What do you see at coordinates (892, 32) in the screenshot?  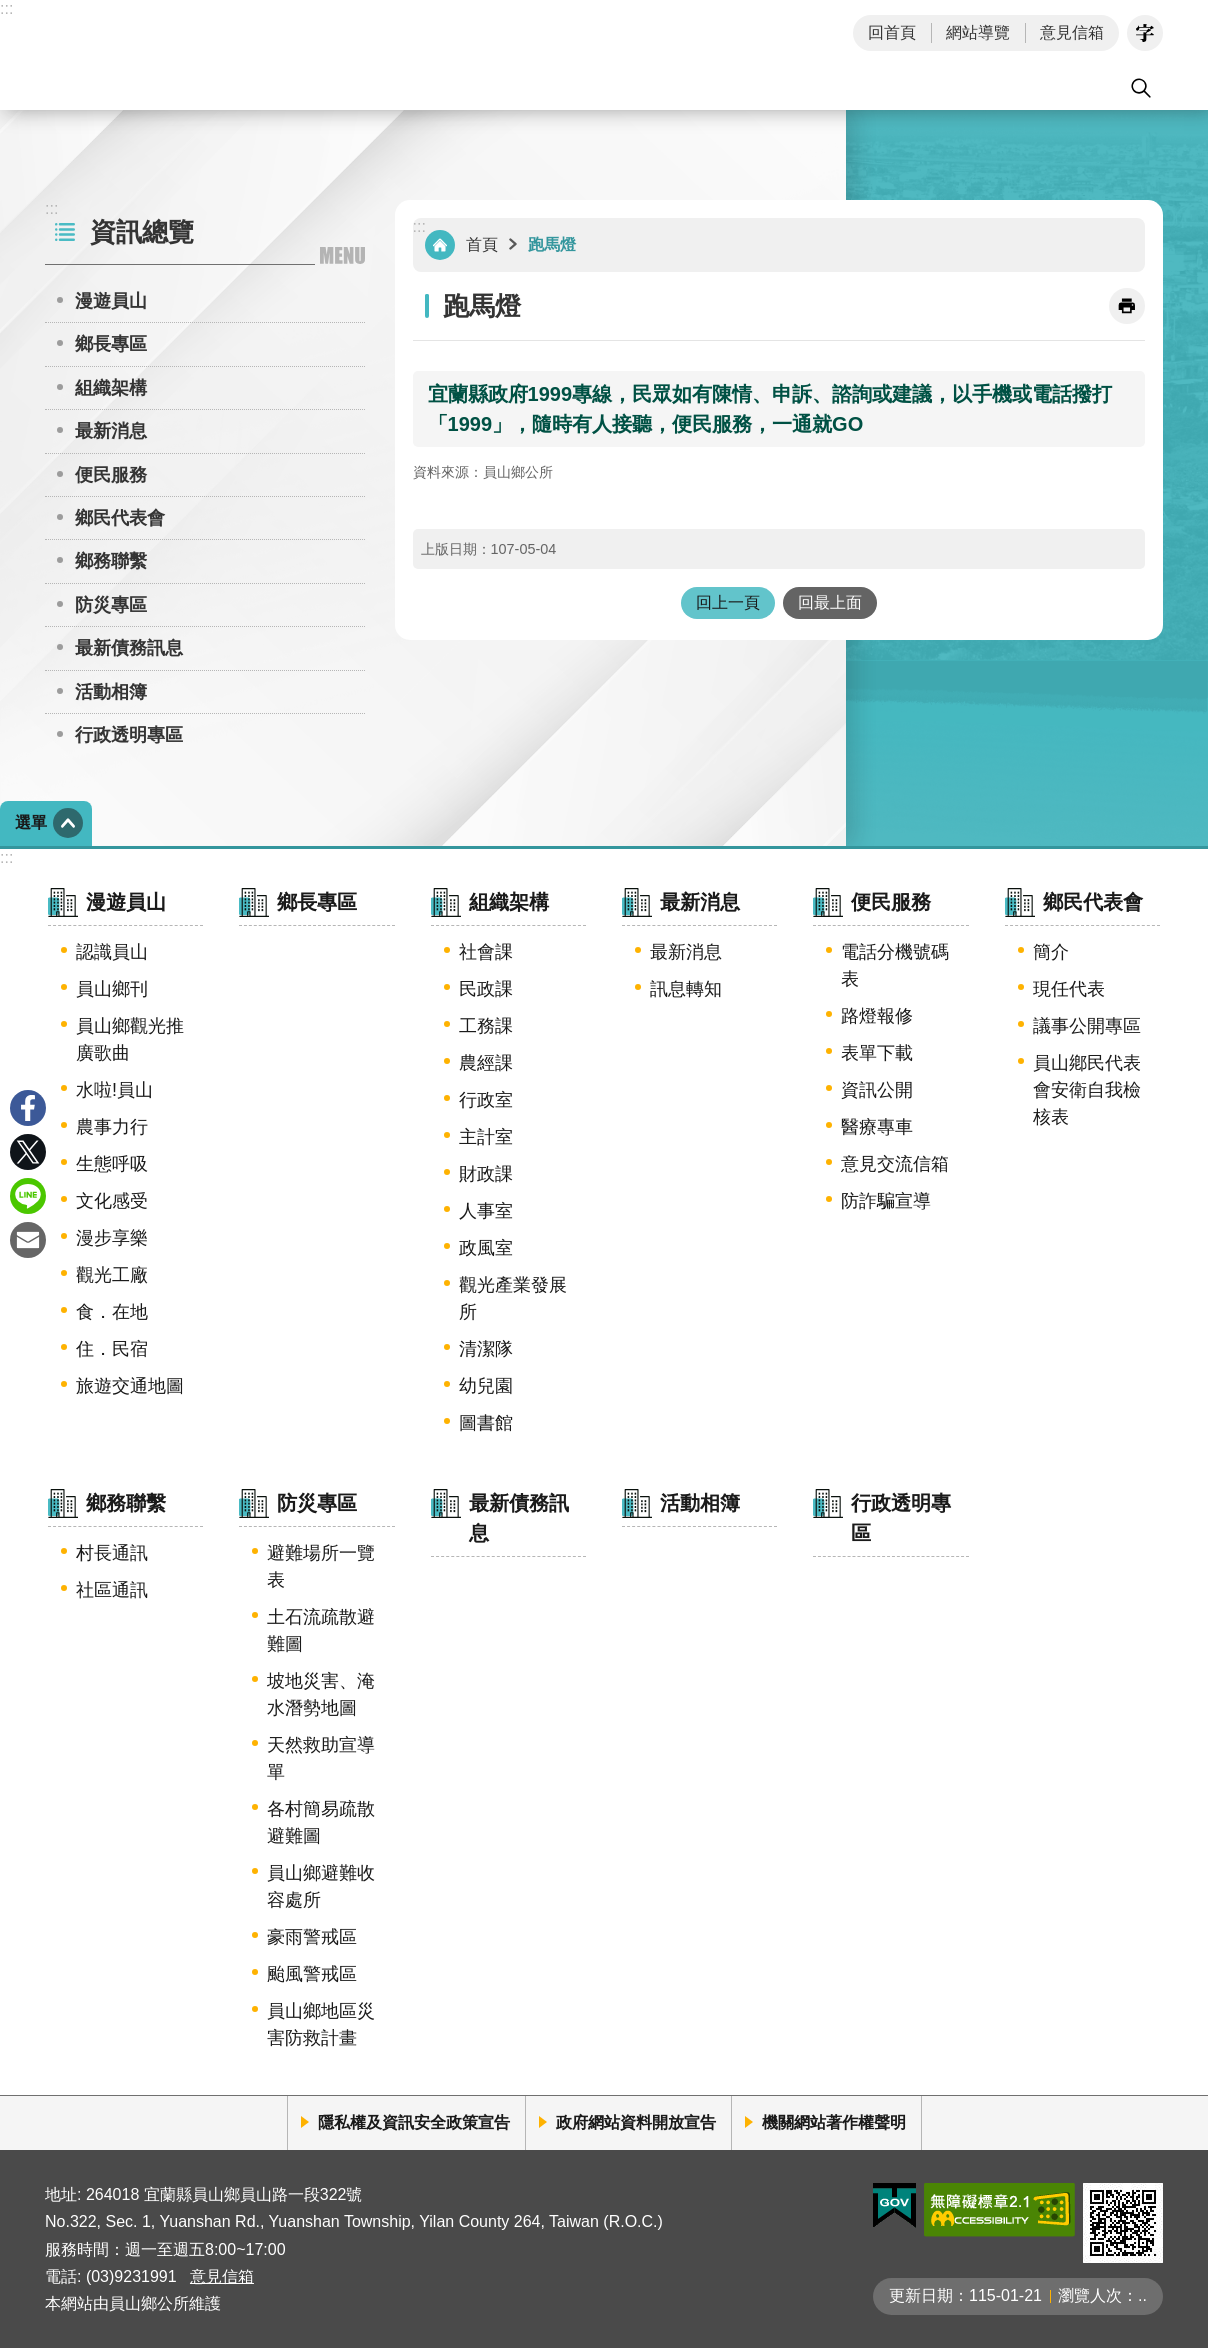 I see `回首頁` at bounding box center [892, 32].